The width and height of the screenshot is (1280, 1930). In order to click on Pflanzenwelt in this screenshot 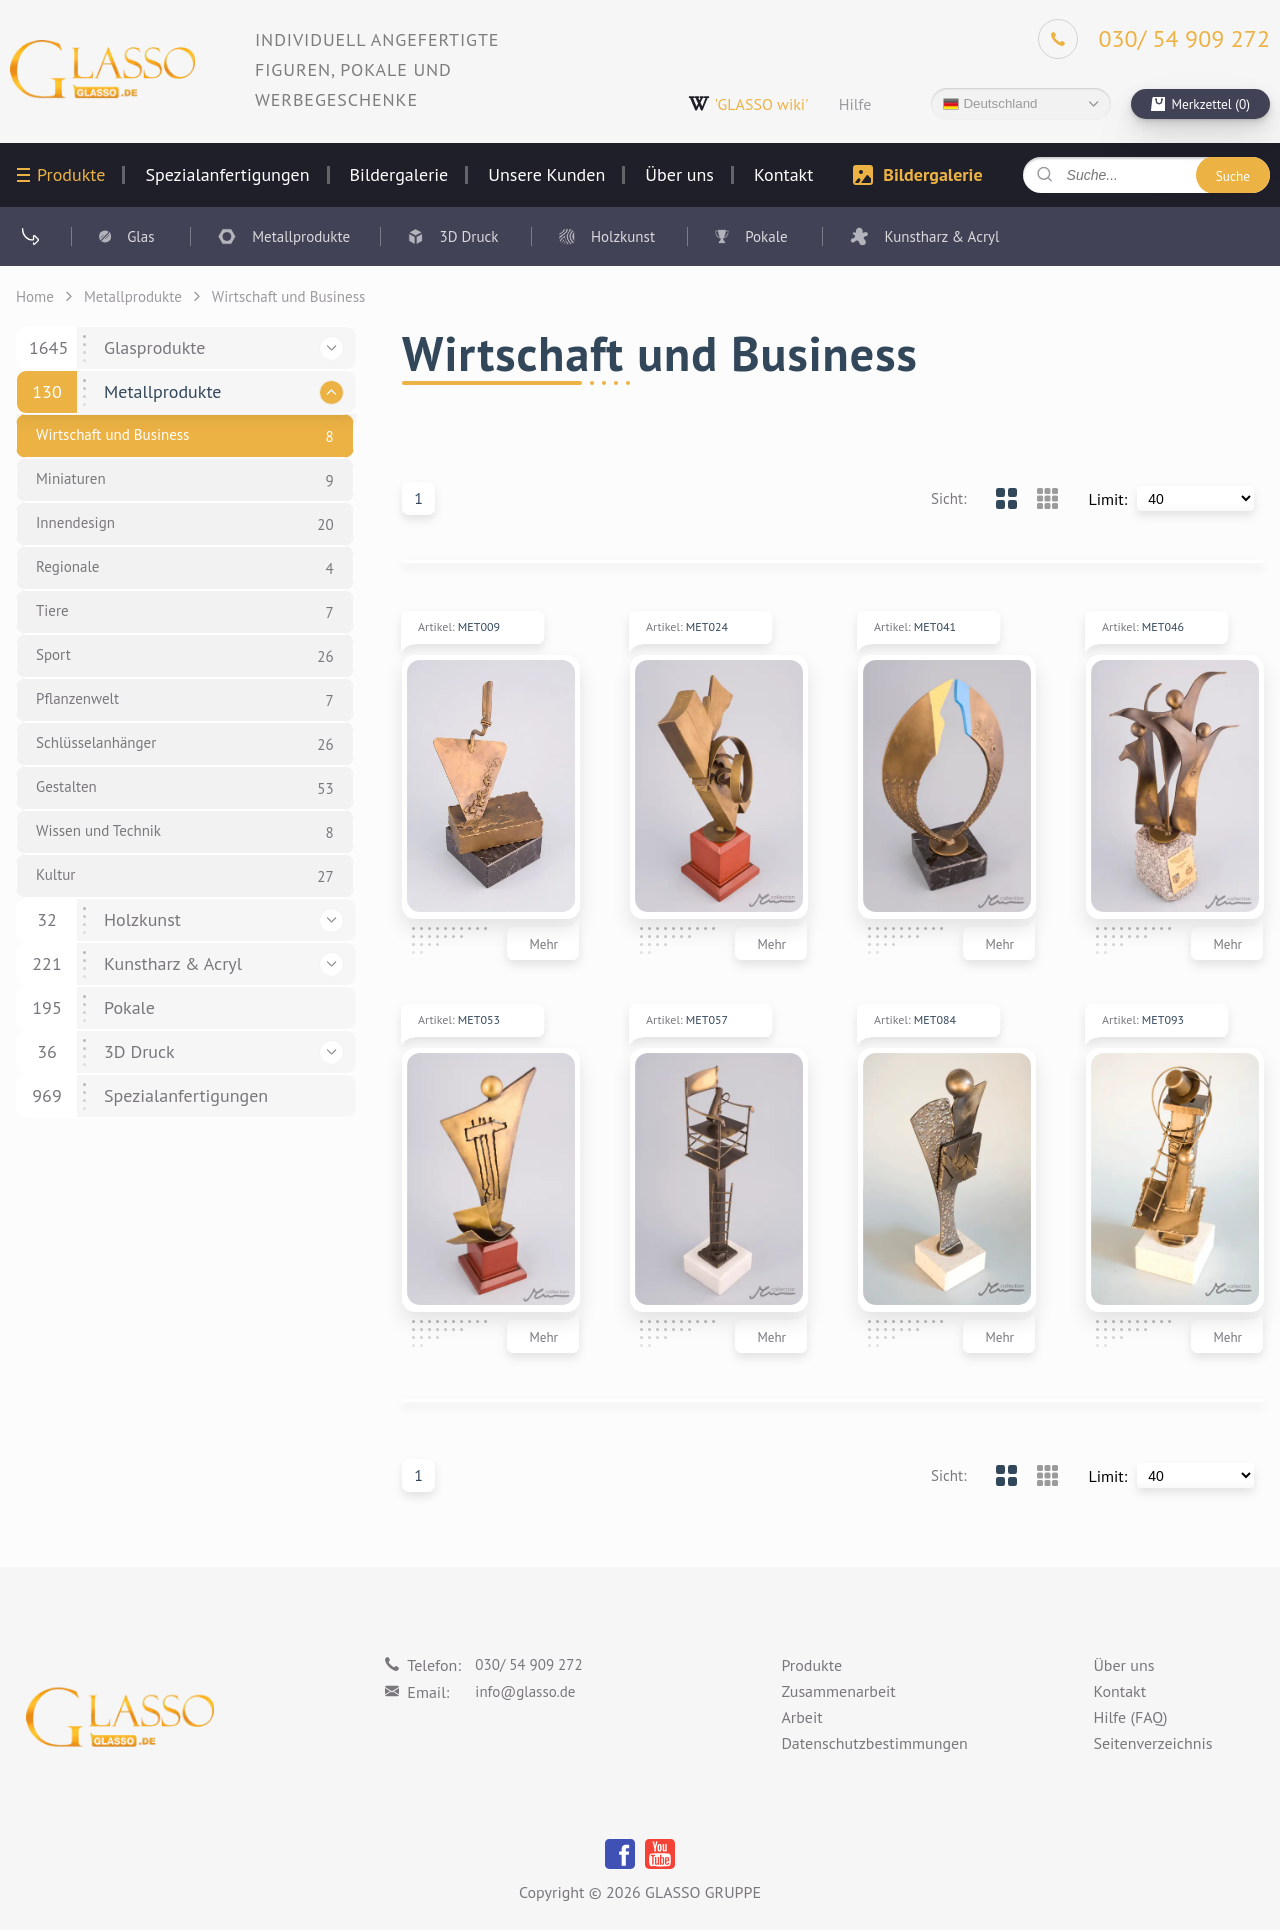, I will do `click(77, 698)`.